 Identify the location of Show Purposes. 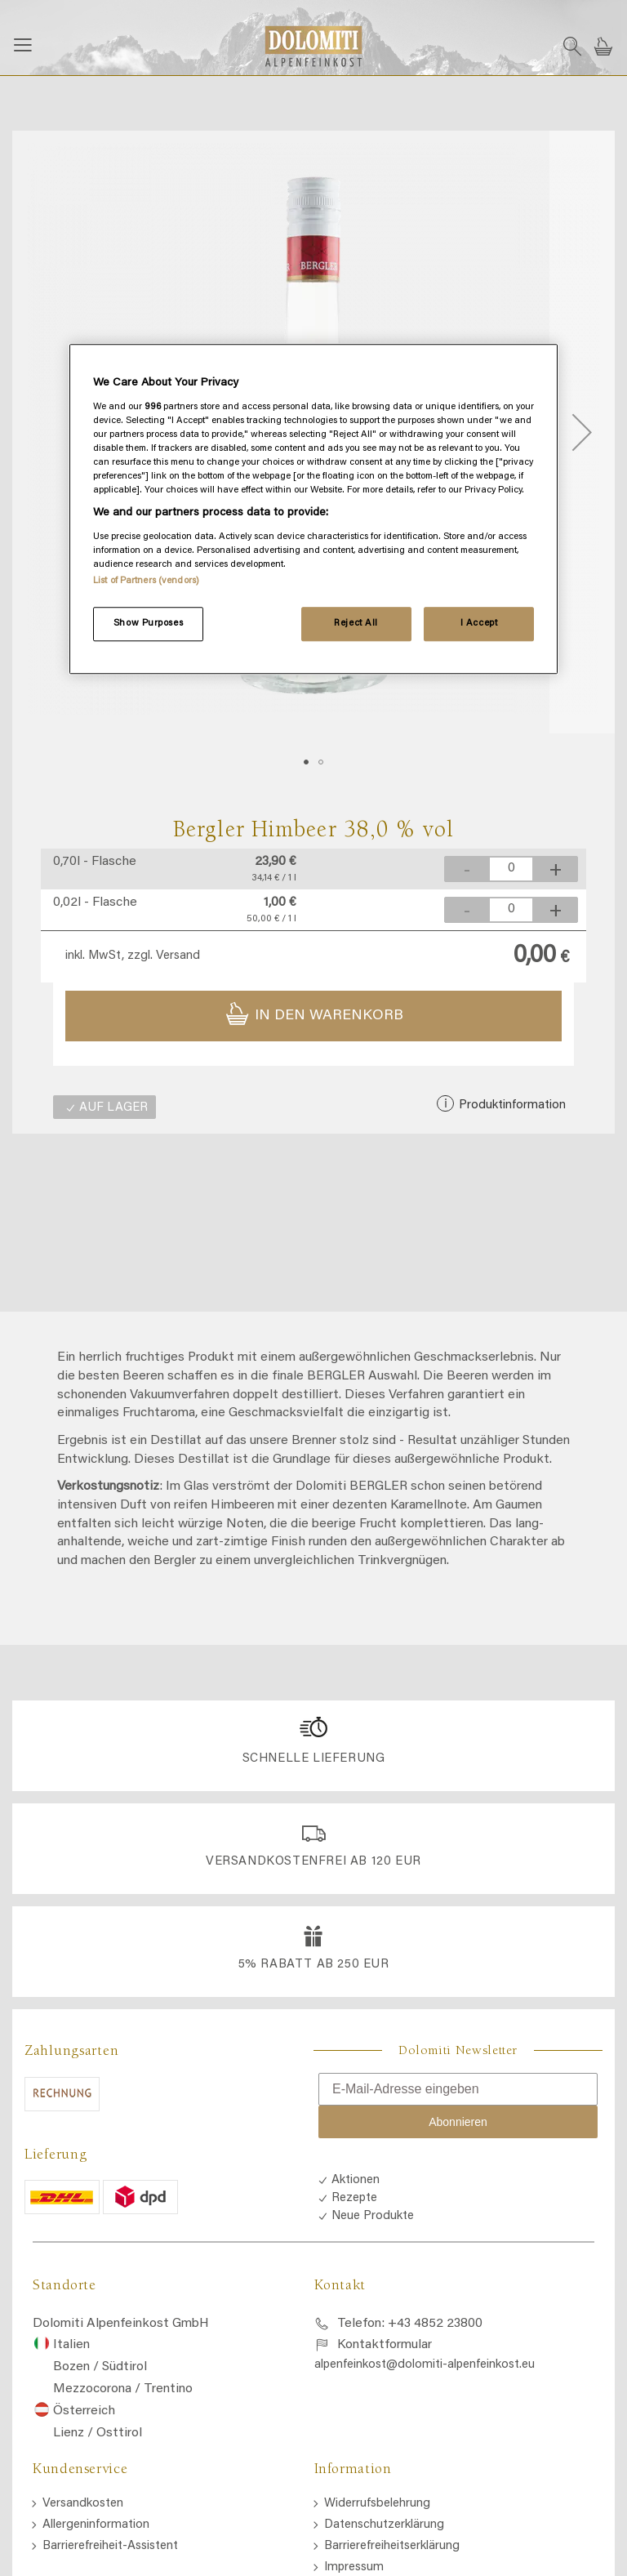
(148, 623).